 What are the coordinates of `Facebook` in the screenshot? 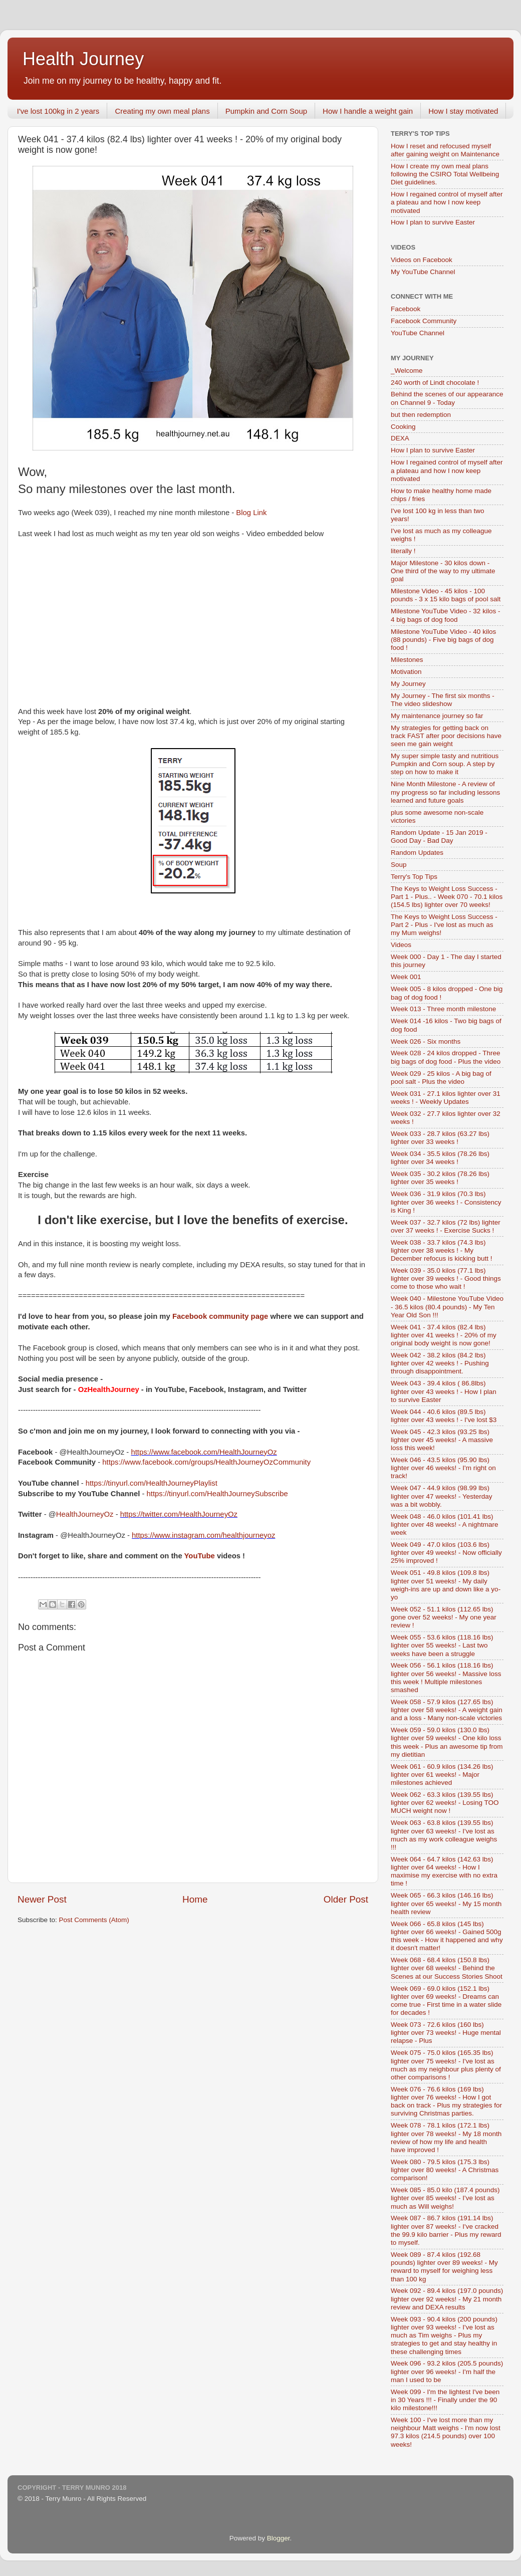 It's located at (405, 309).